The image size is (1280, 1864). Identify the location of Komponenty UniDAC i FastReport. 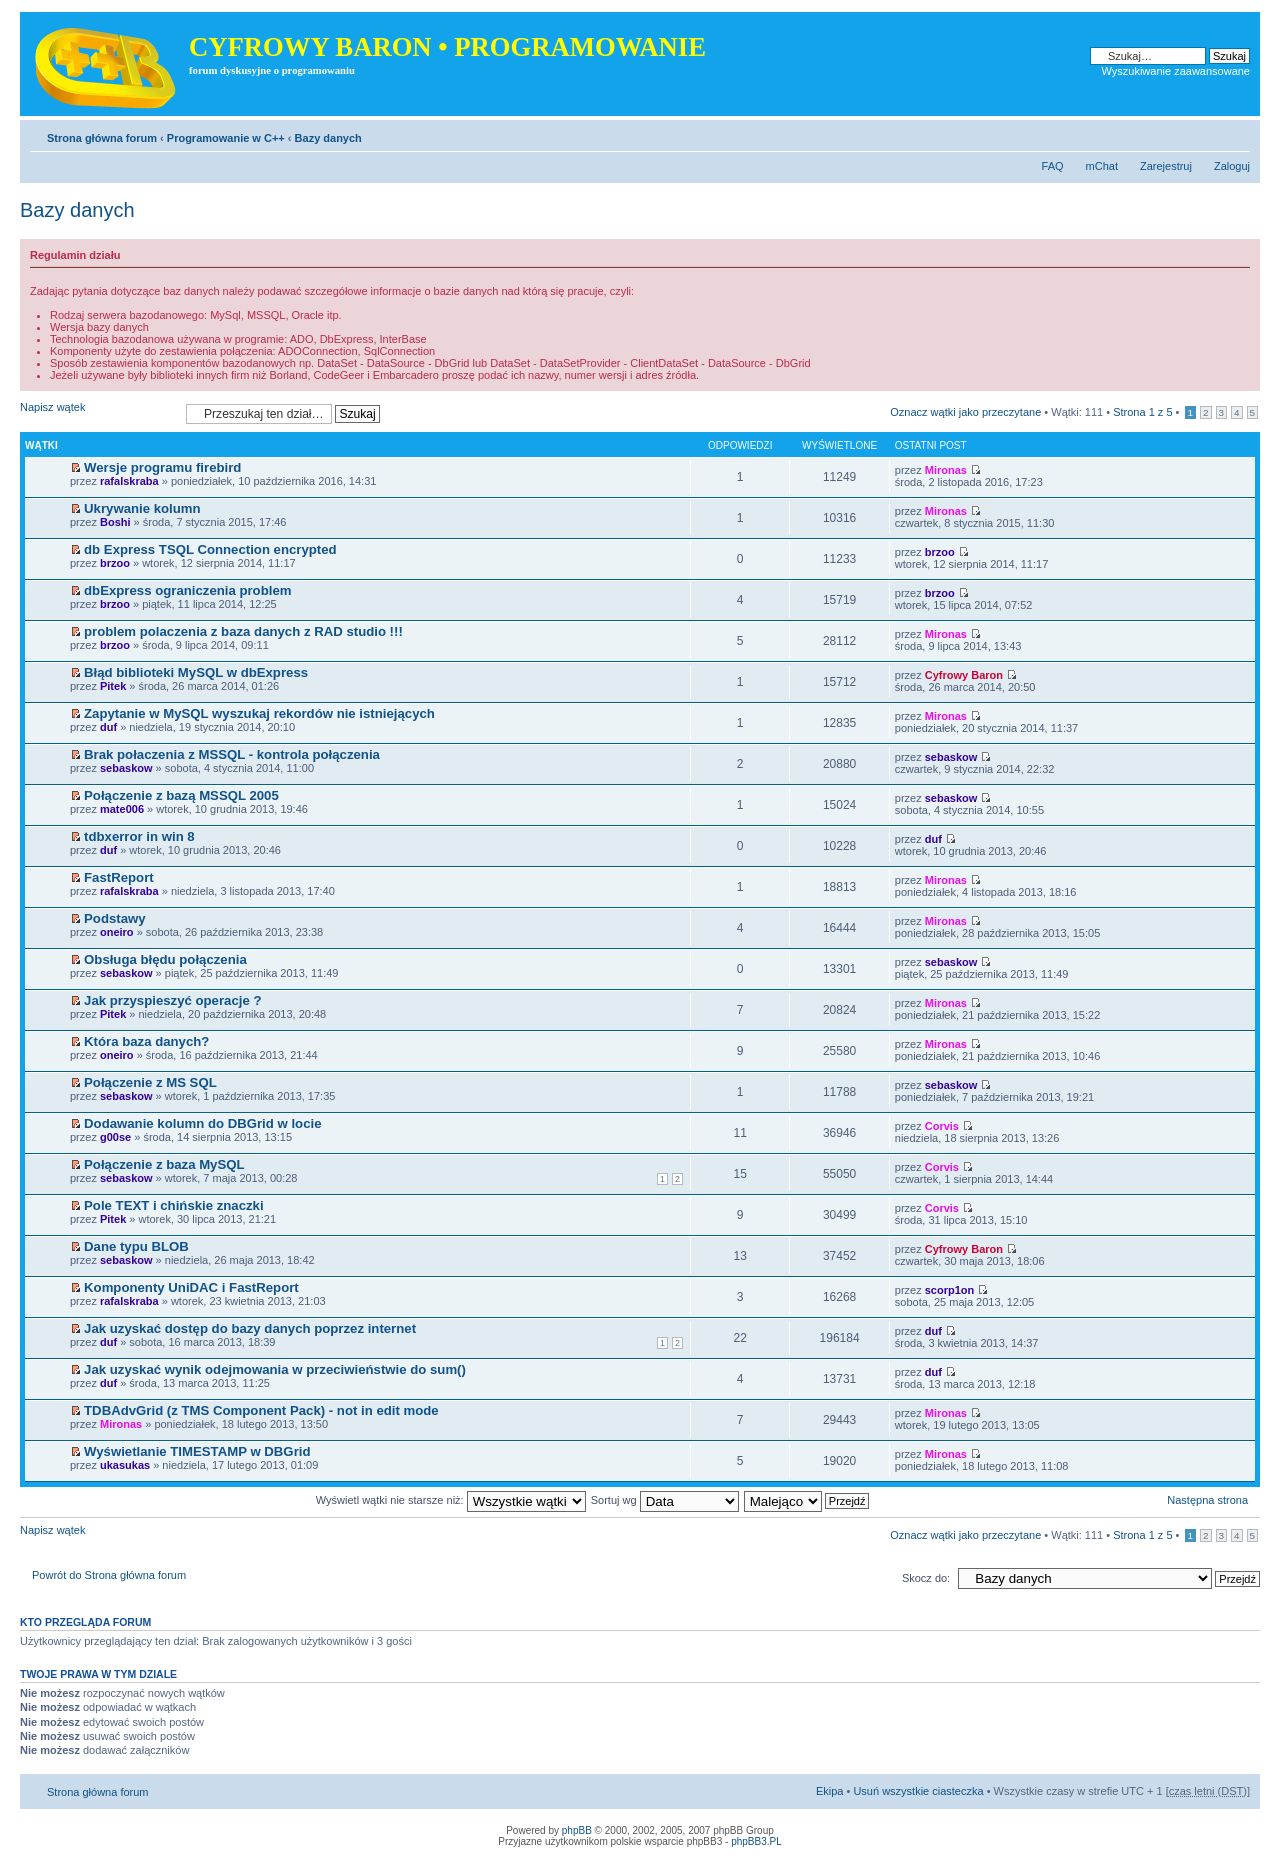
(191, 1287).